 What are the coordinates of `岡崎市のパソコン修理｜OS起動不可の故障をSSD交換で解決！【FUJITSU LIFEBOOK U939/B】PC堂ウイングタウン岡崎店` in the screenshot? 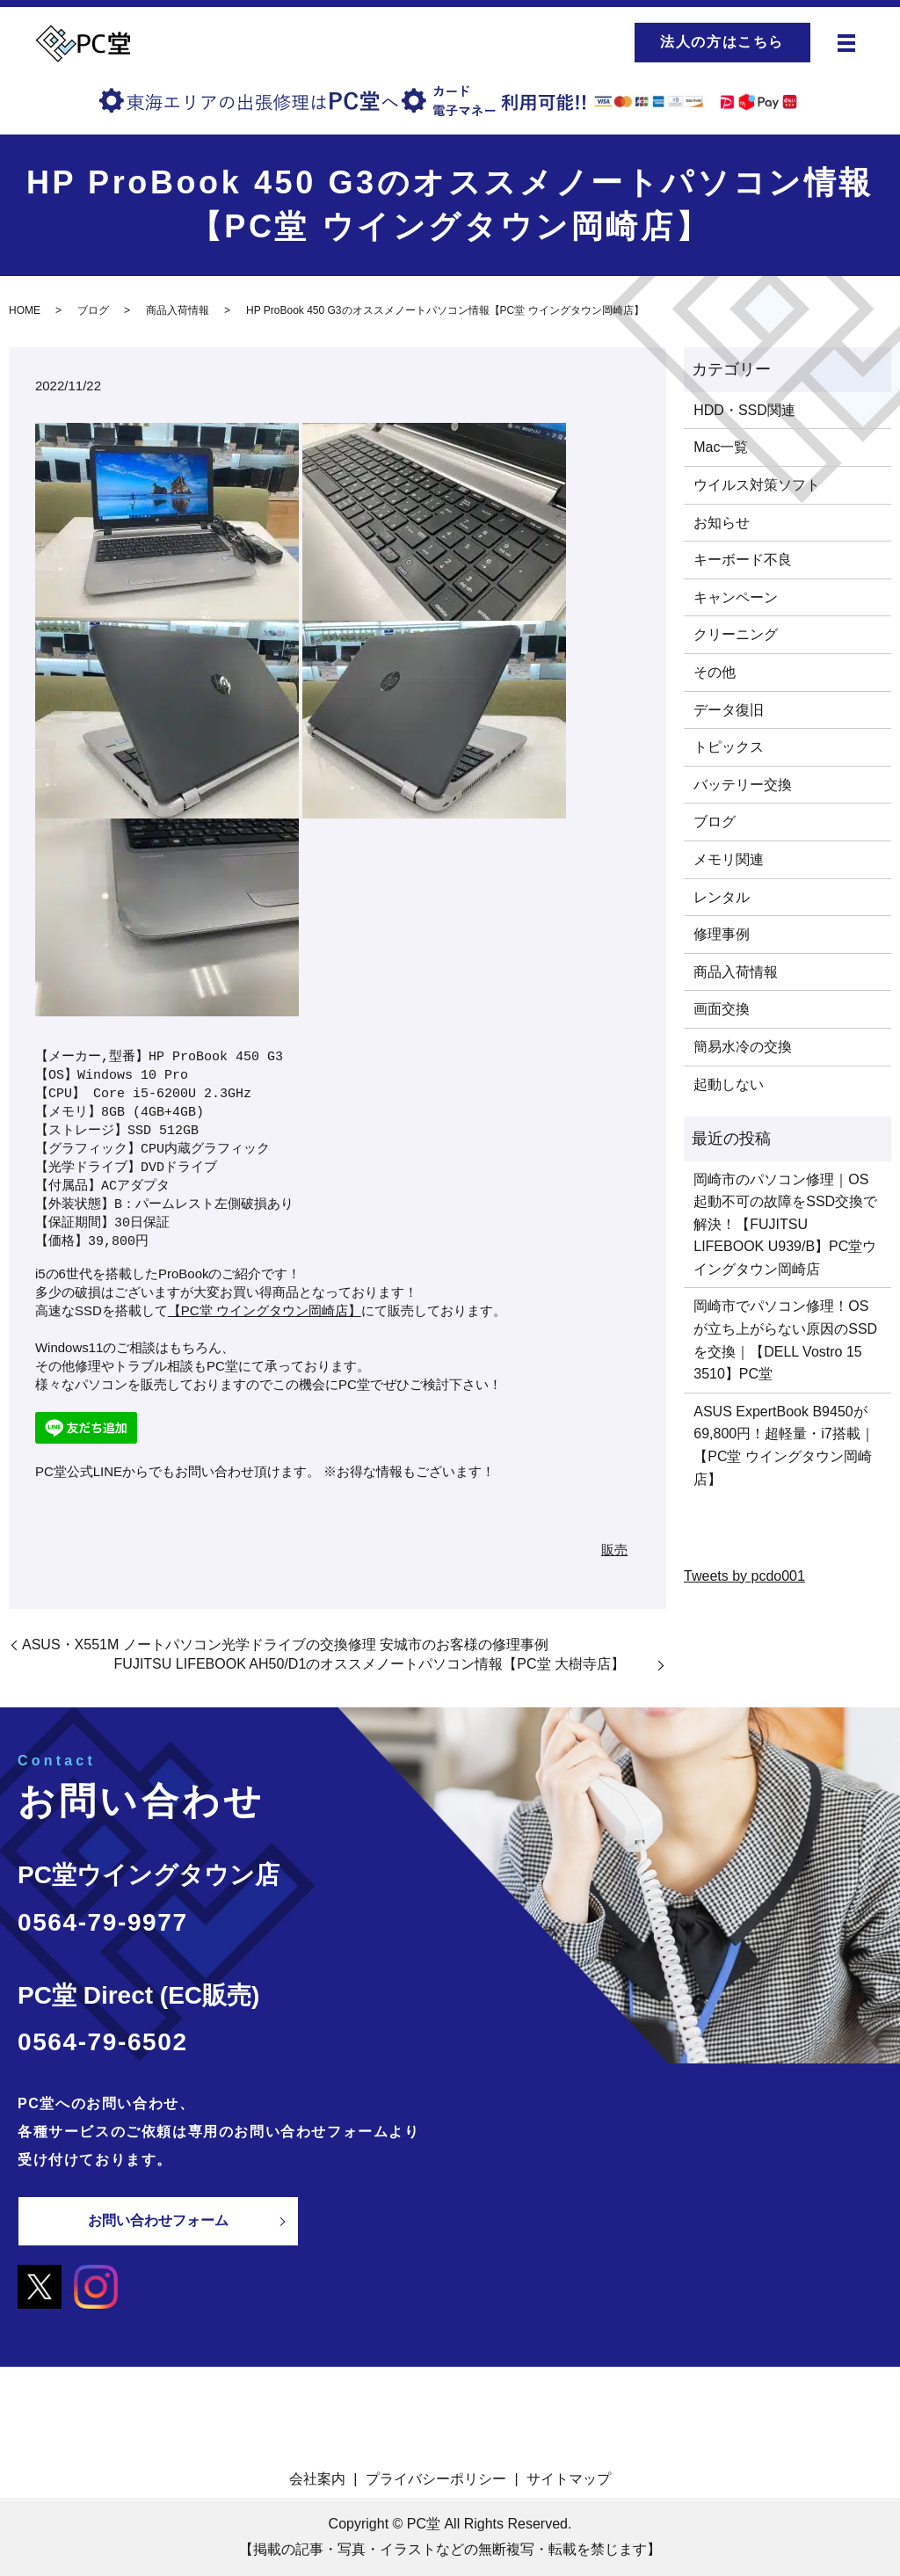 It's located at (785, 1224).